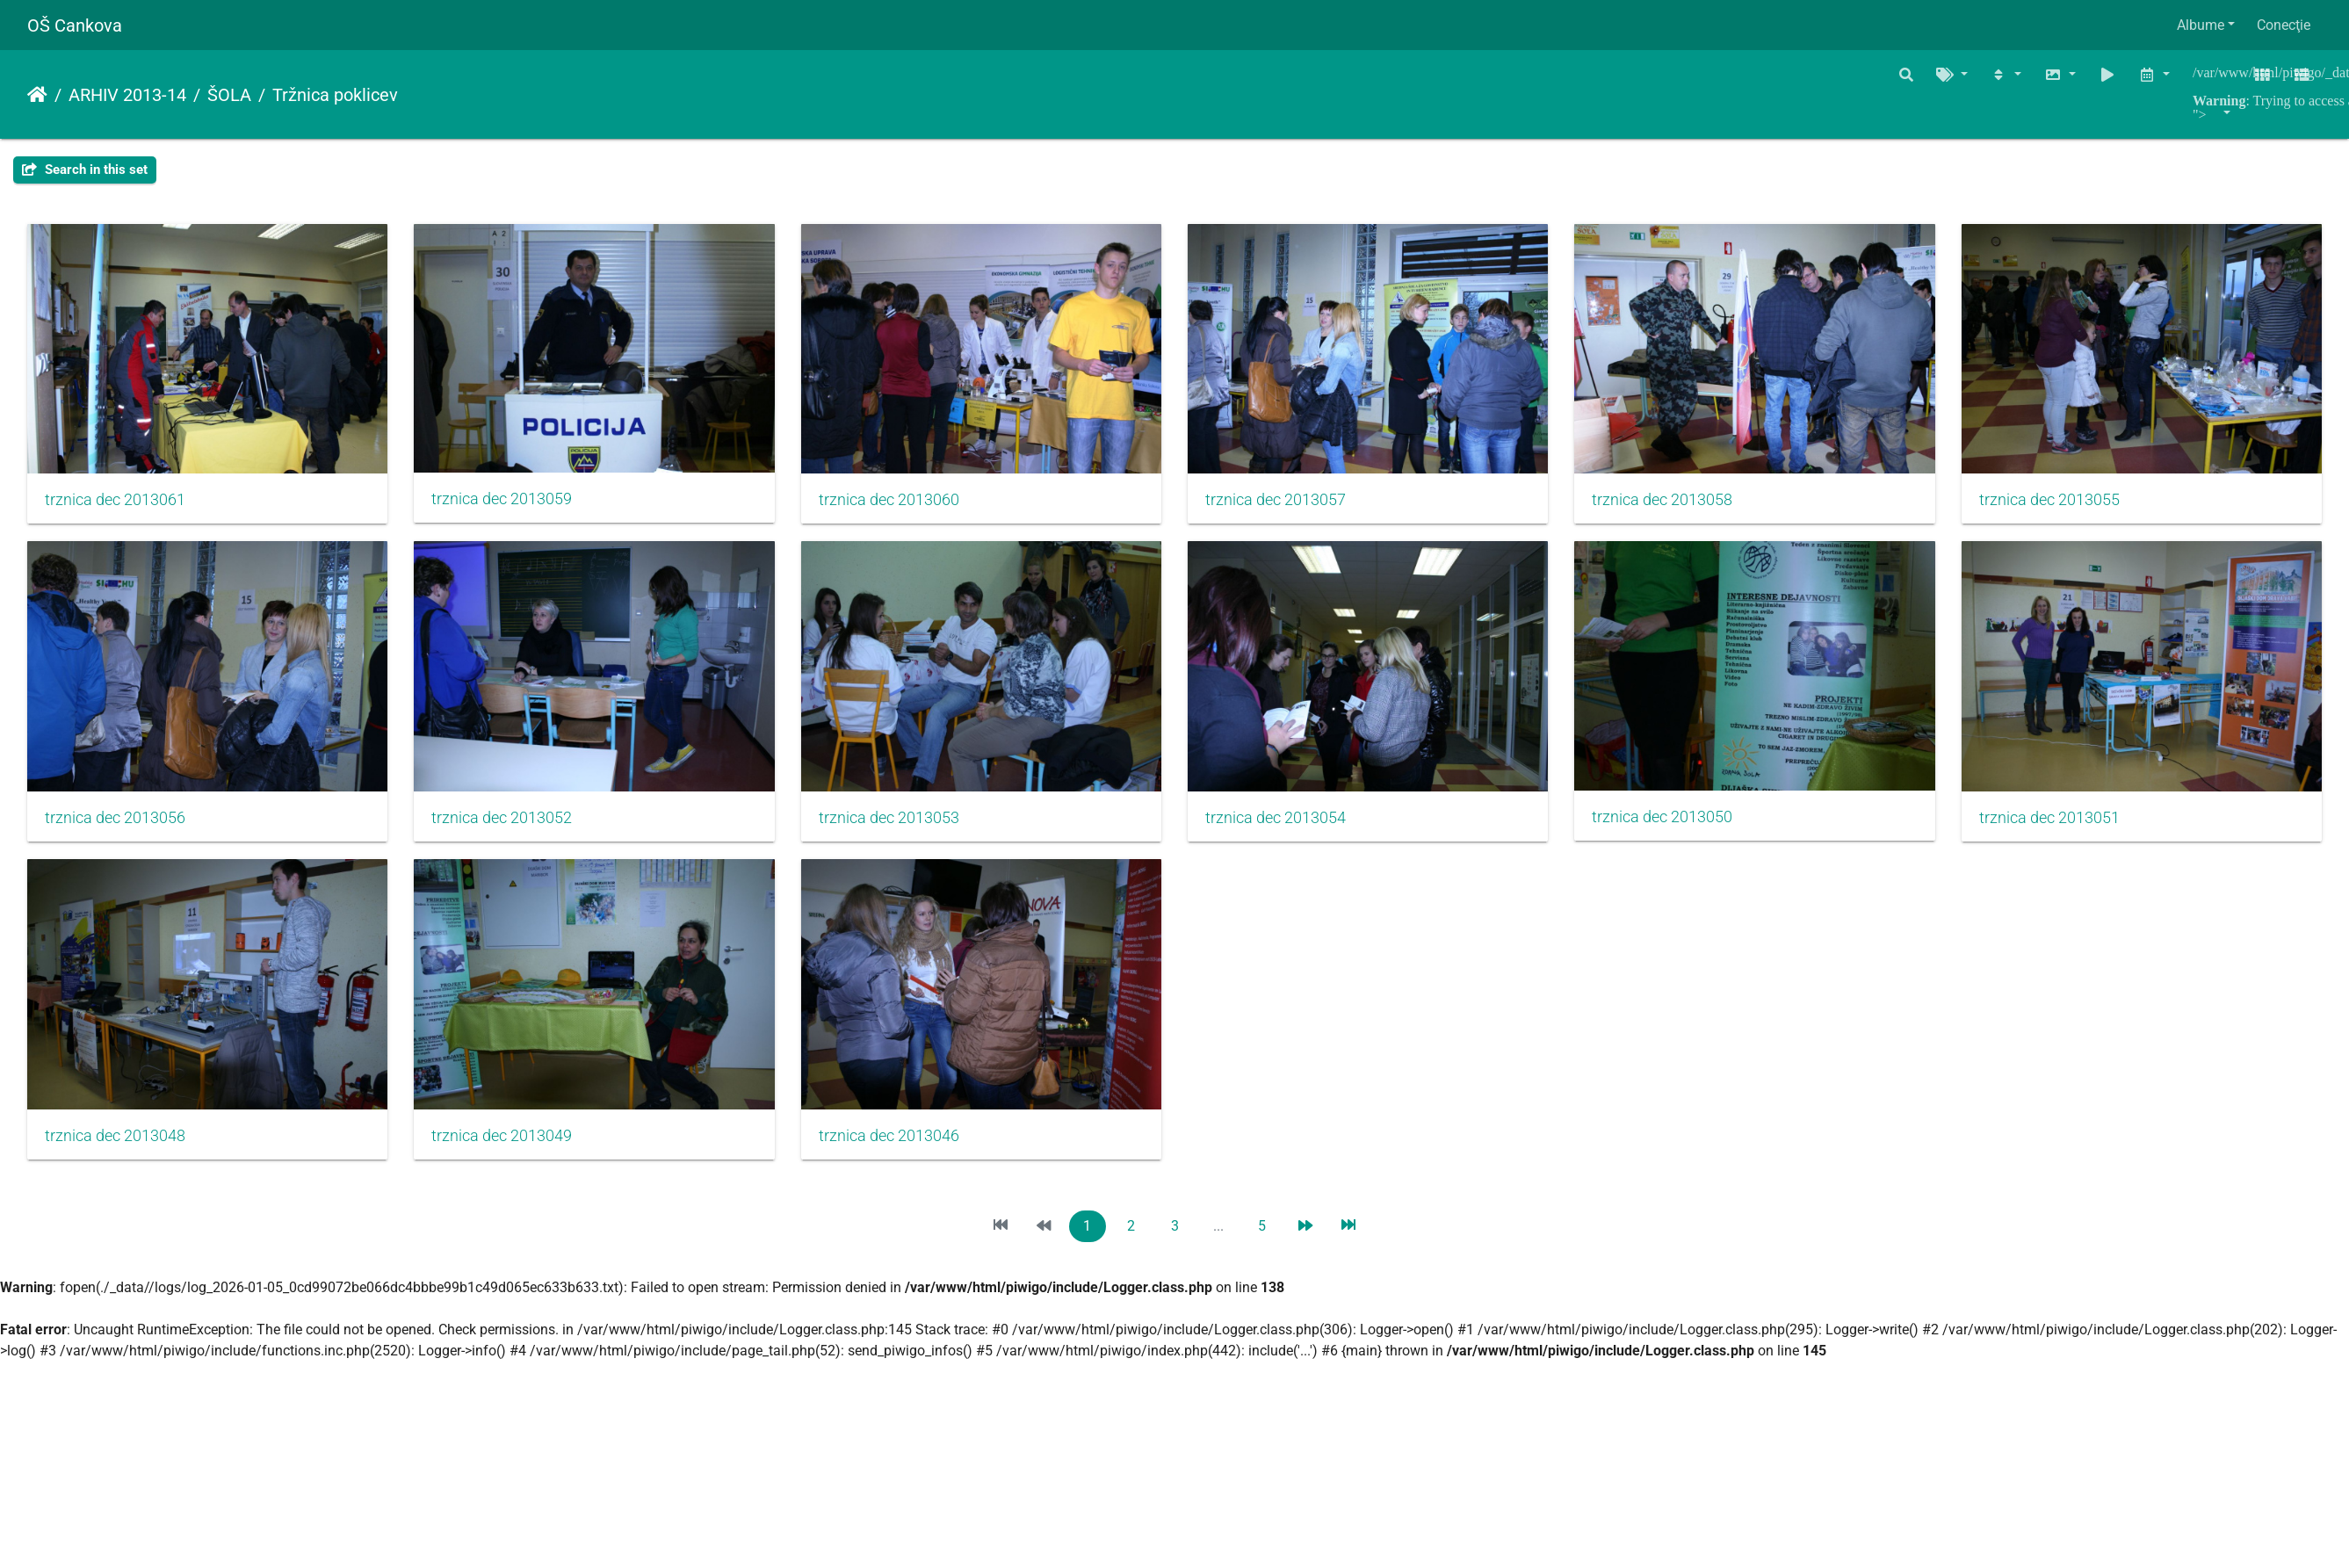 This screenshot has width=2349, height=1568. I want to click on trznica dec 2013060, so click(895, 502).